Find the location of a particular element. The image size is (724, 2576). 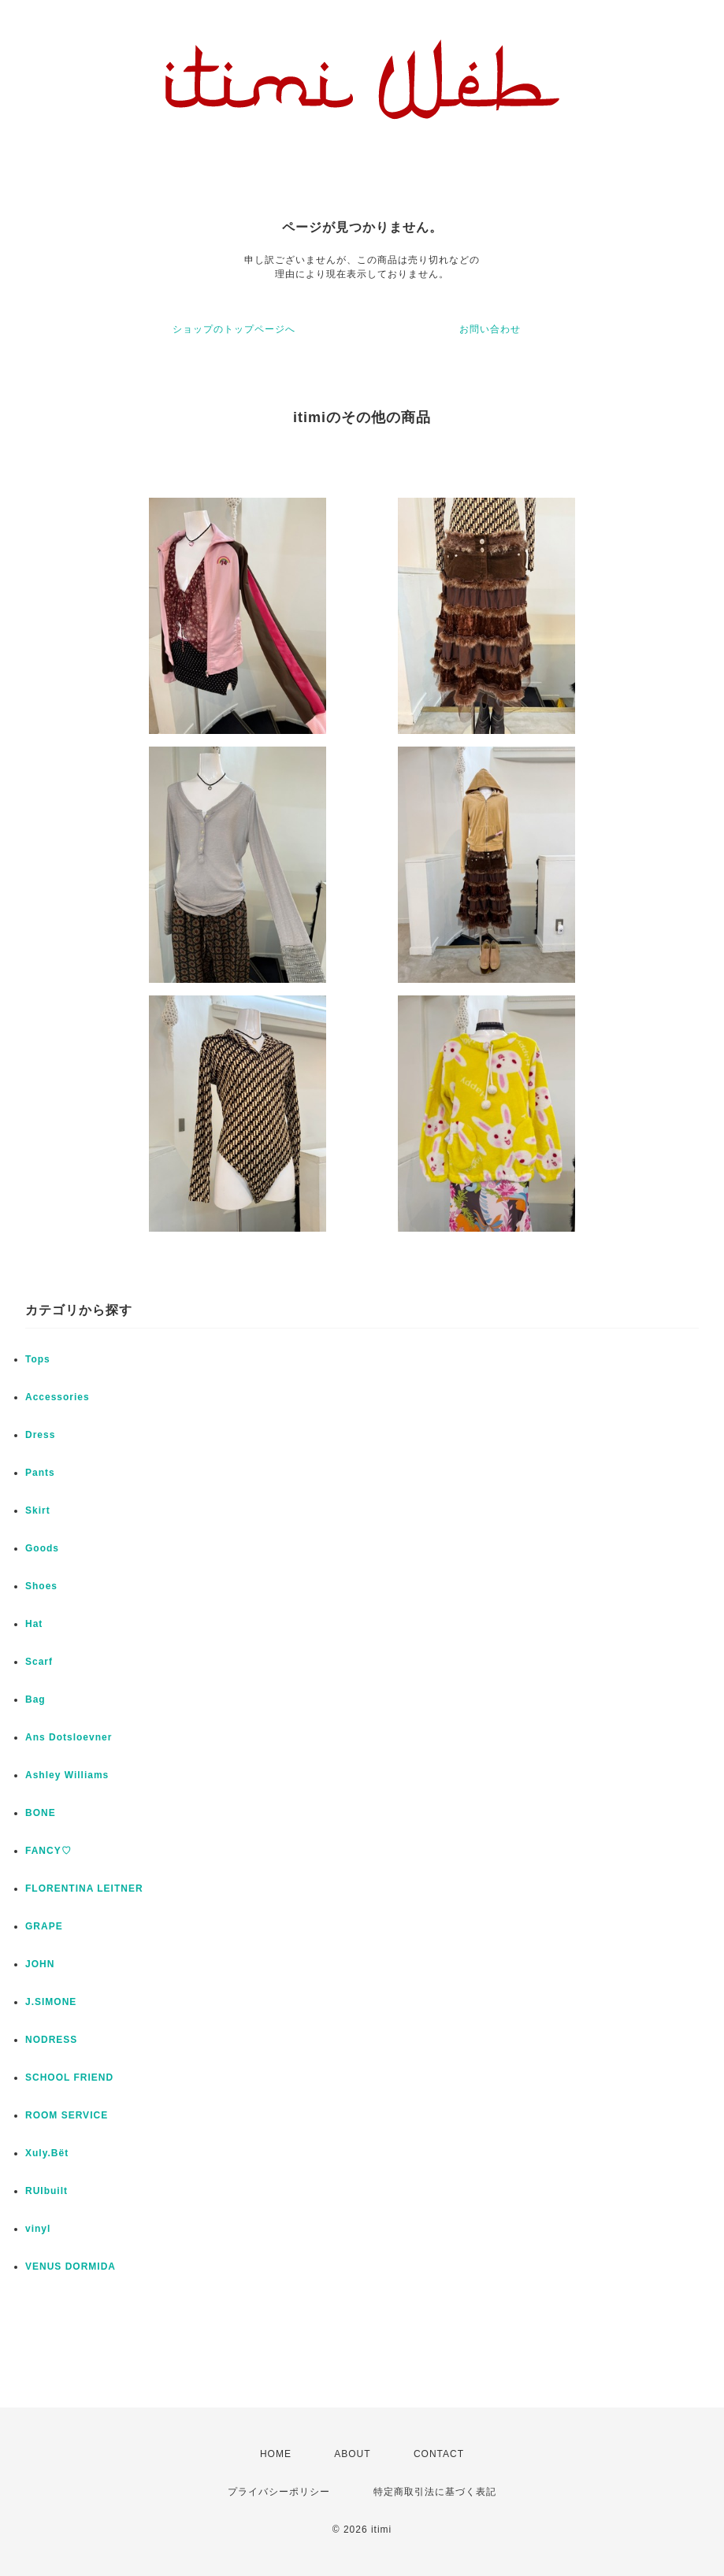

FANCY♡ is located at coordinates (48, 1850).